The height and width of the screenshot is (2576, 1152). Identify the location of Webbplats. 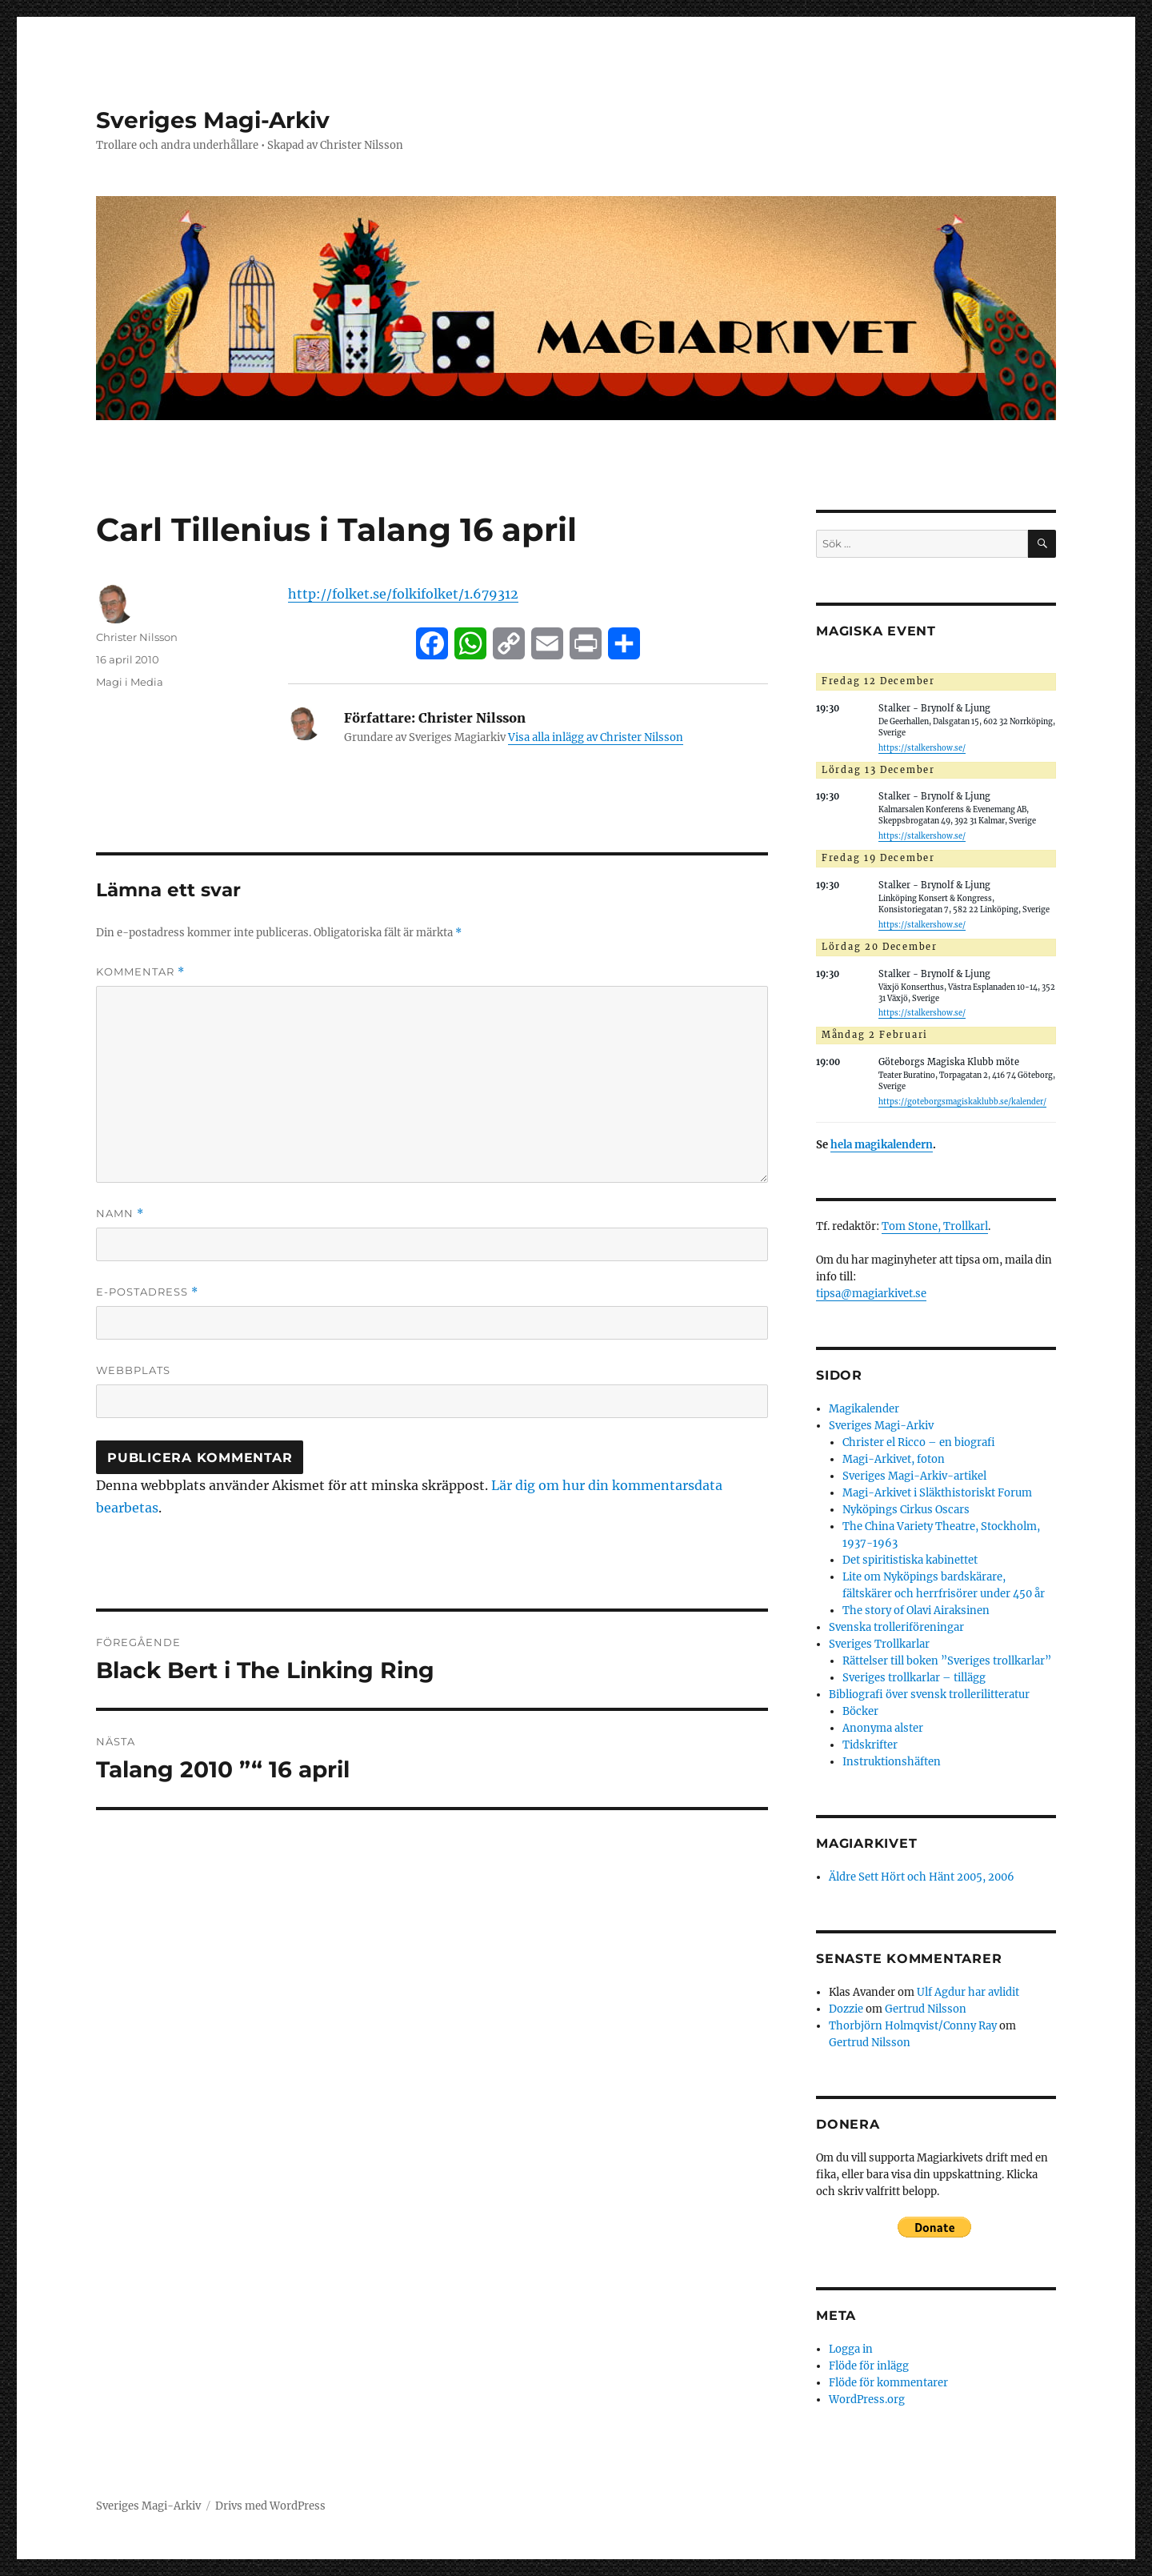
(133, 1370).